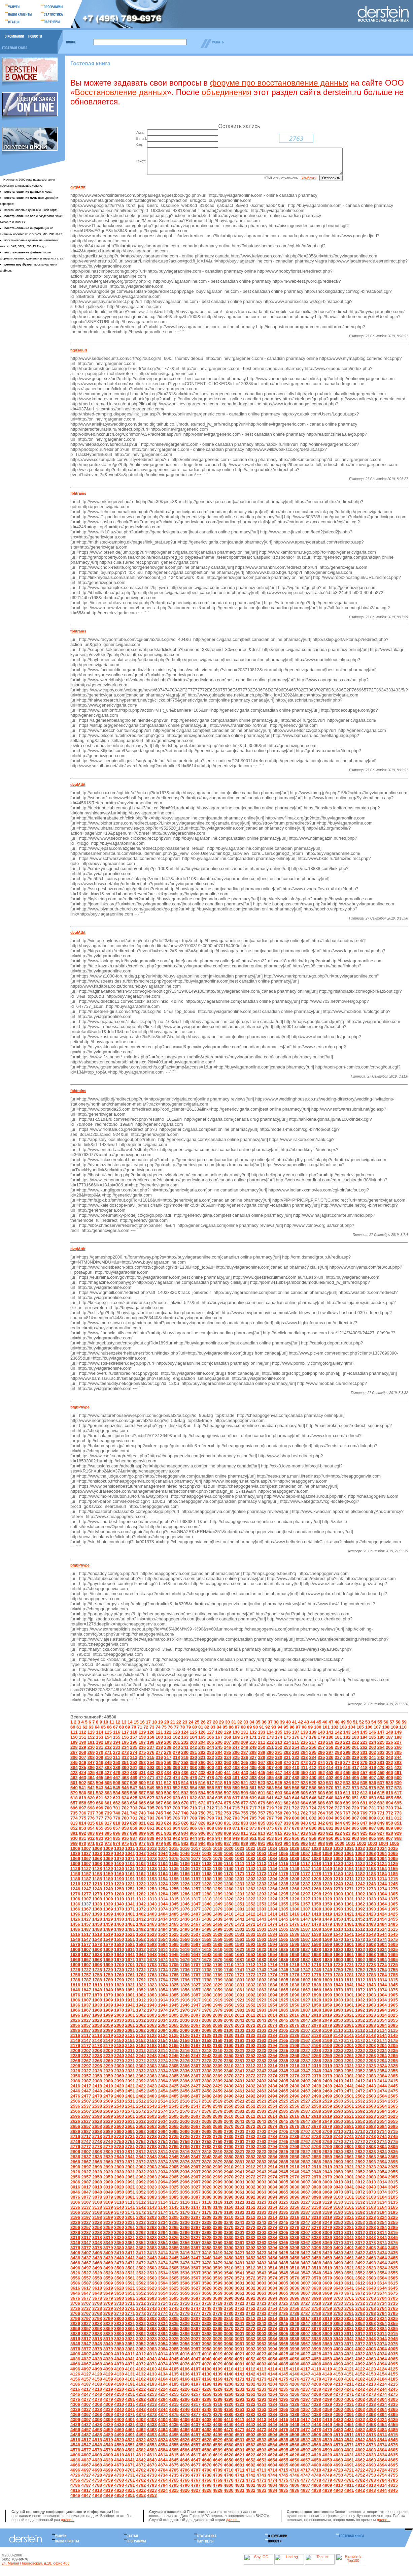 The image size is (413, 2576). Describe the element at coordinates (294, 1949) in the screenshot. I see `1596` at that location.